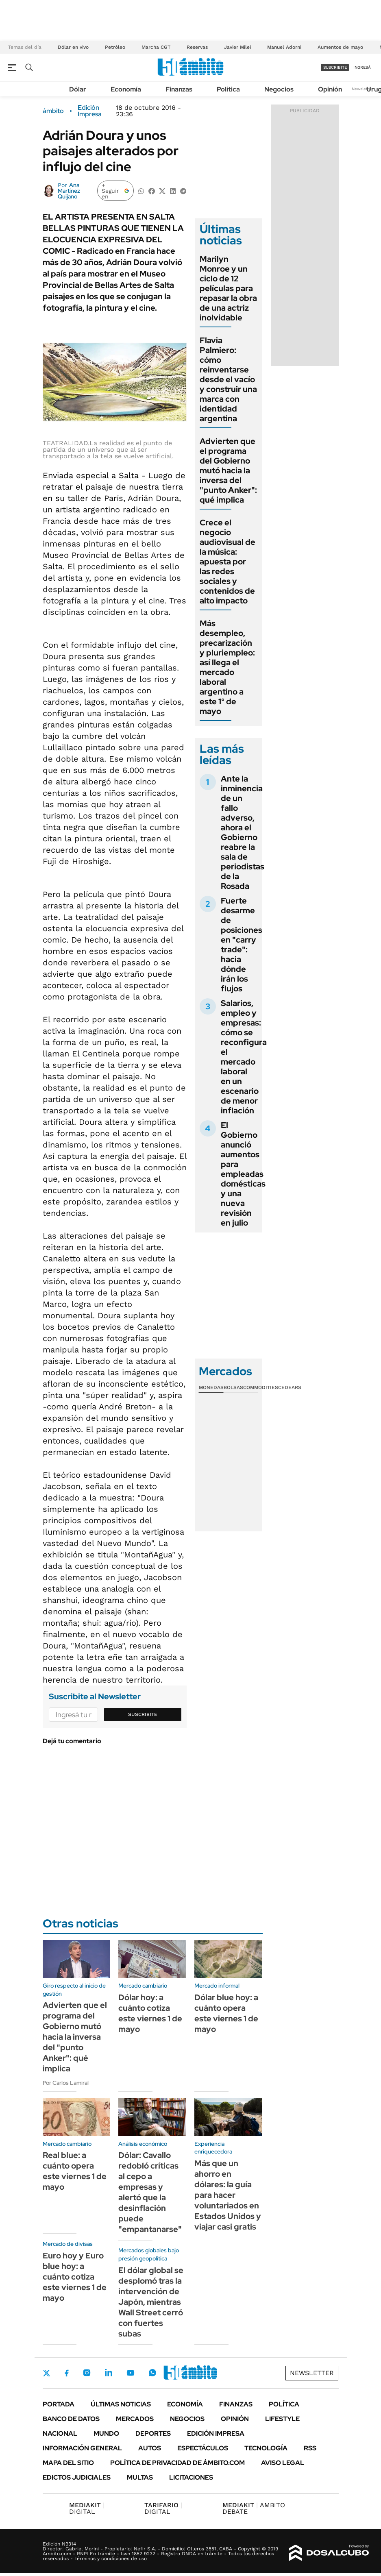 Image resolution: width=381 pixels, height=2576 pixels. What do you see at coordinates (330, 89) in the screenshot?
I see `Opinión` at bounding box center [330, 89].